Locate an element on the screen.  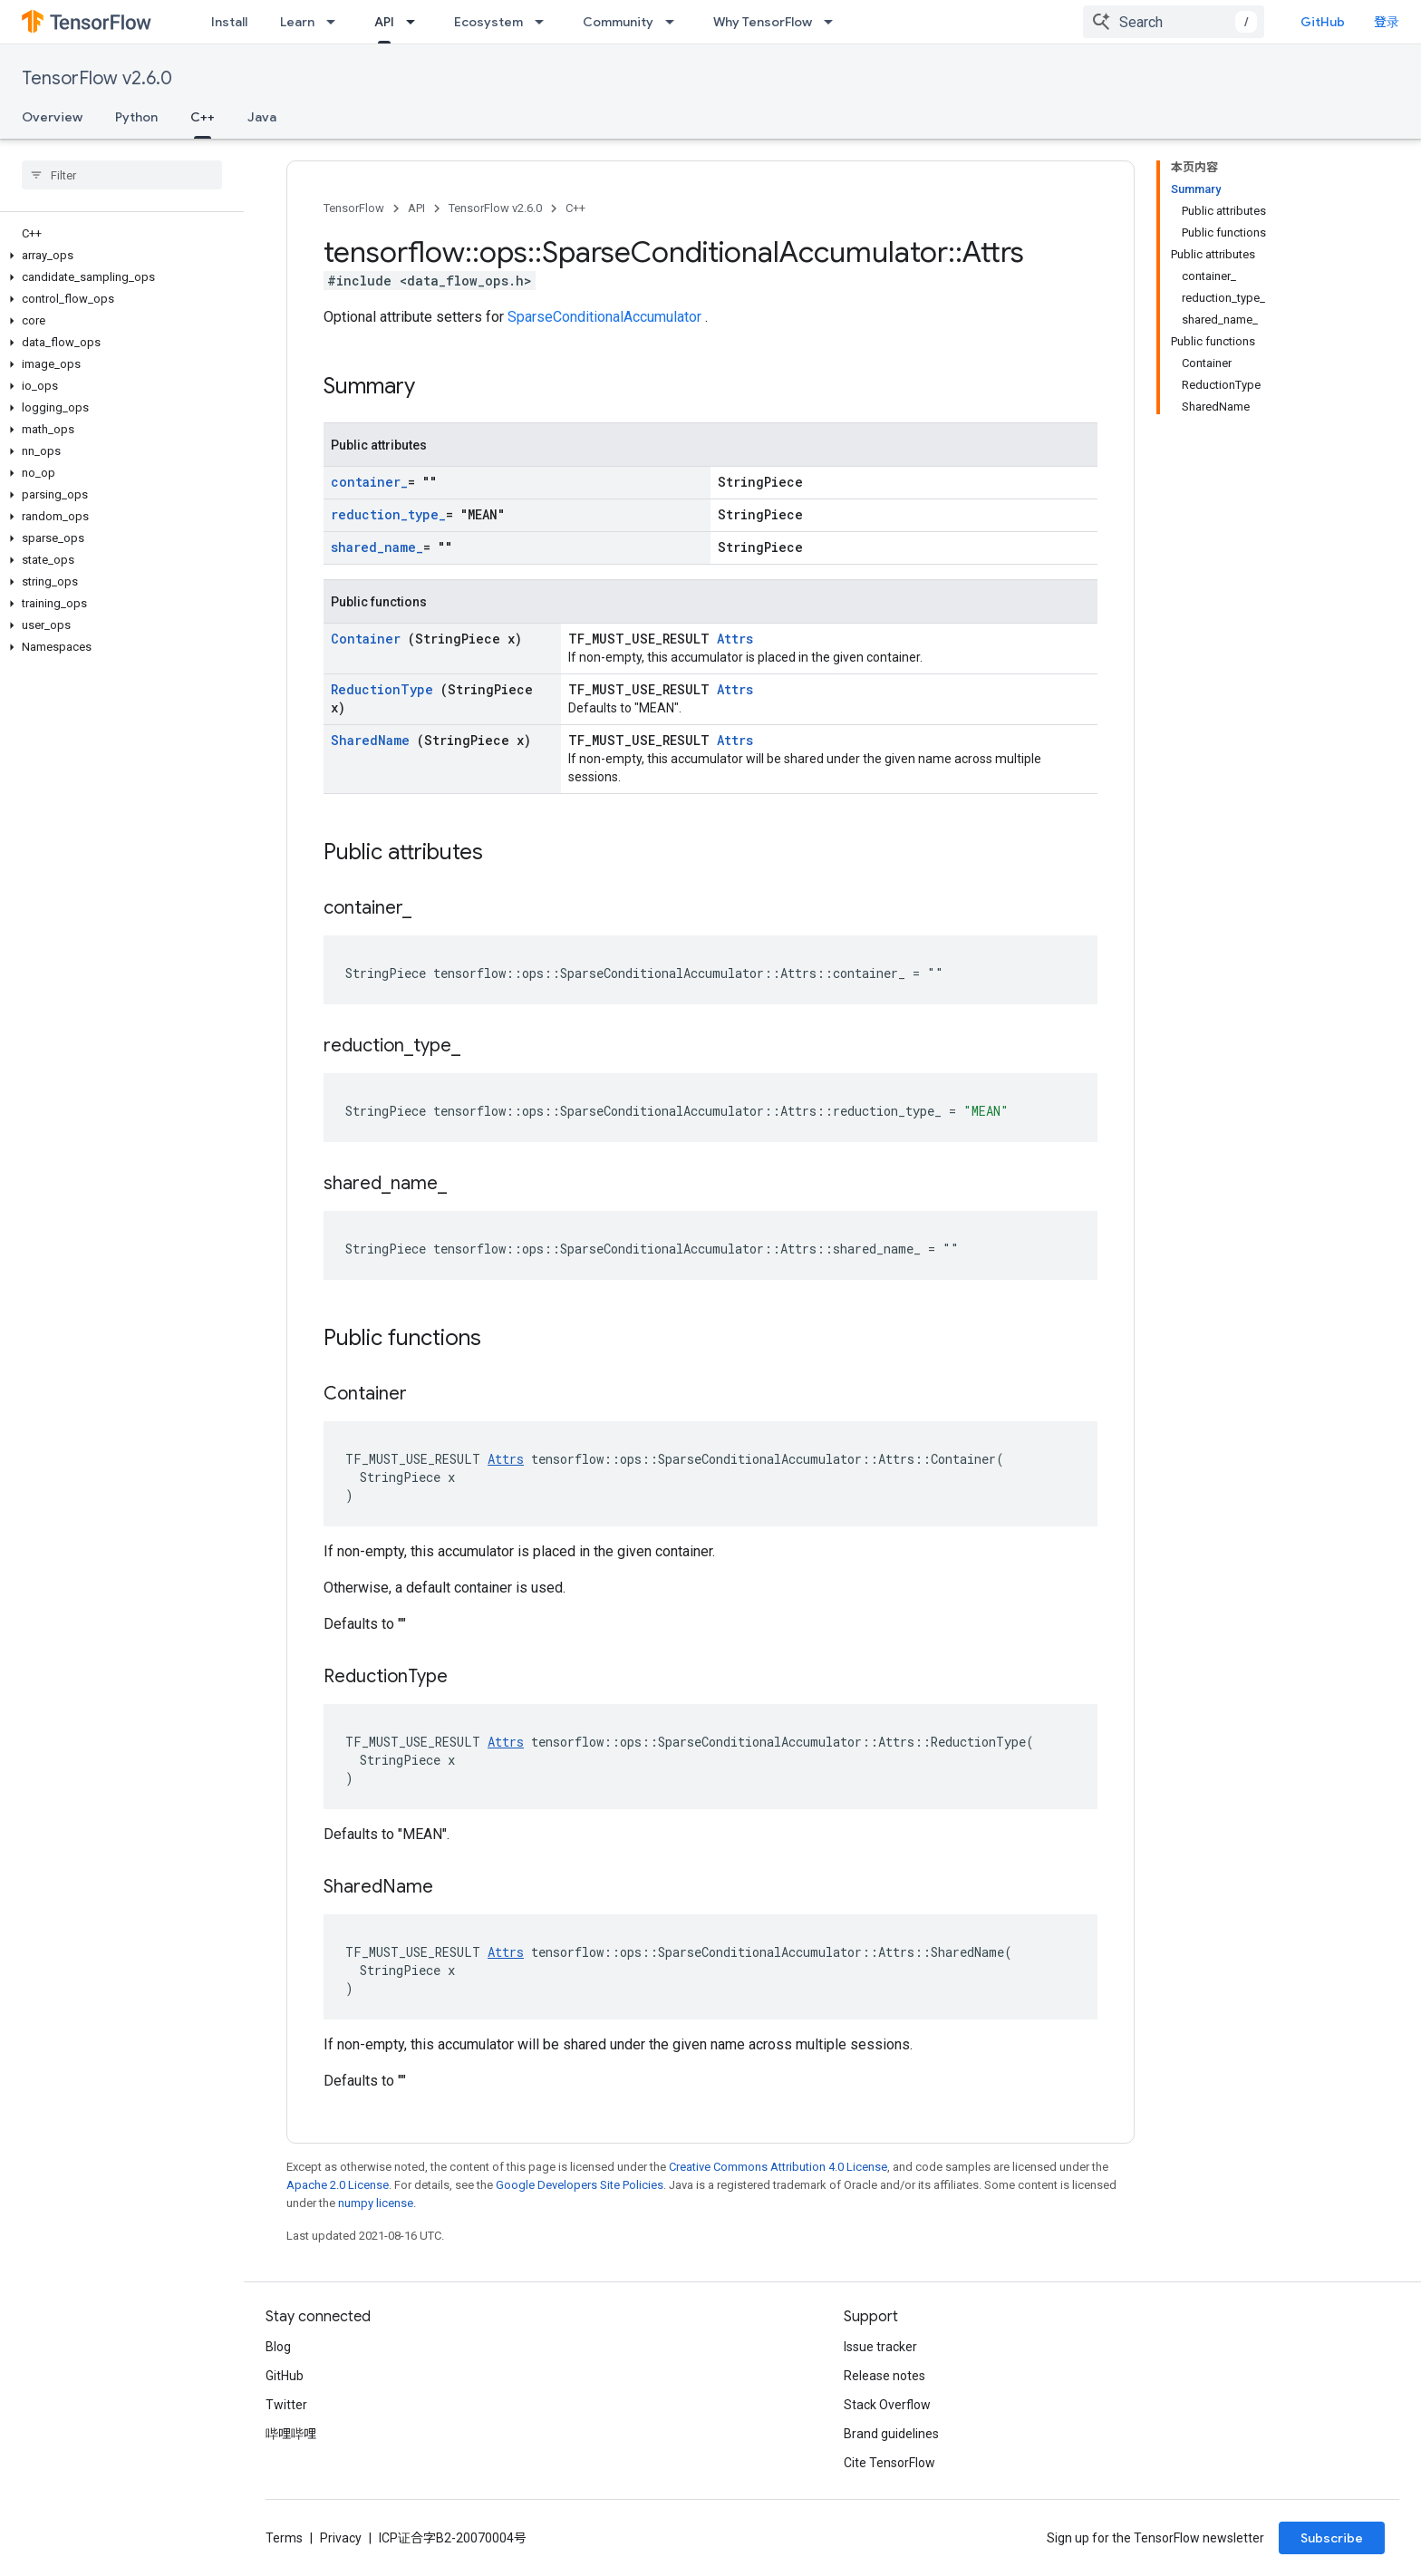
Community is located at coordinates (618, 22).